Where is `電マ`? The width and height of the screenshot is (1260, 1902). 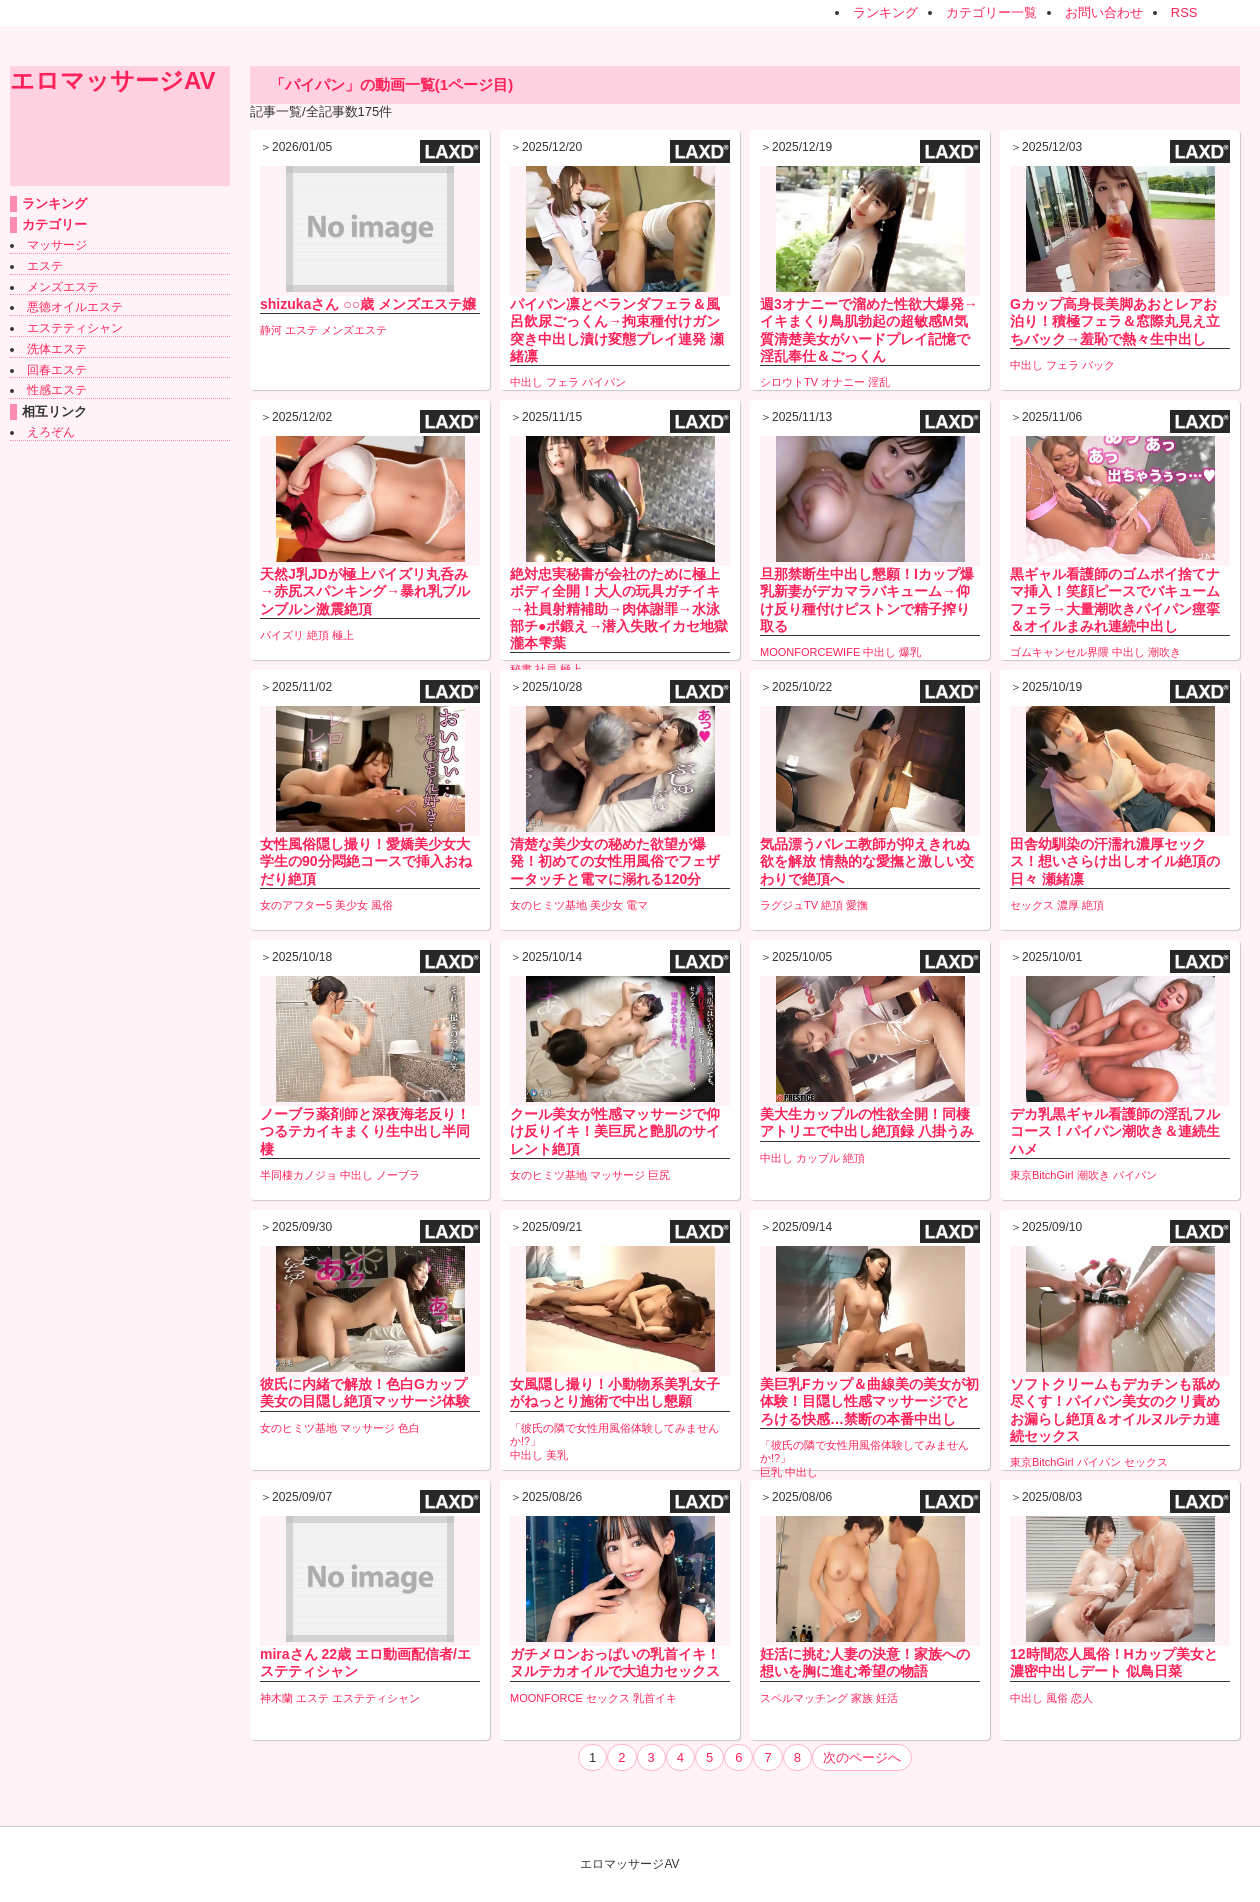
電マ is located at coordinates (637, 905).